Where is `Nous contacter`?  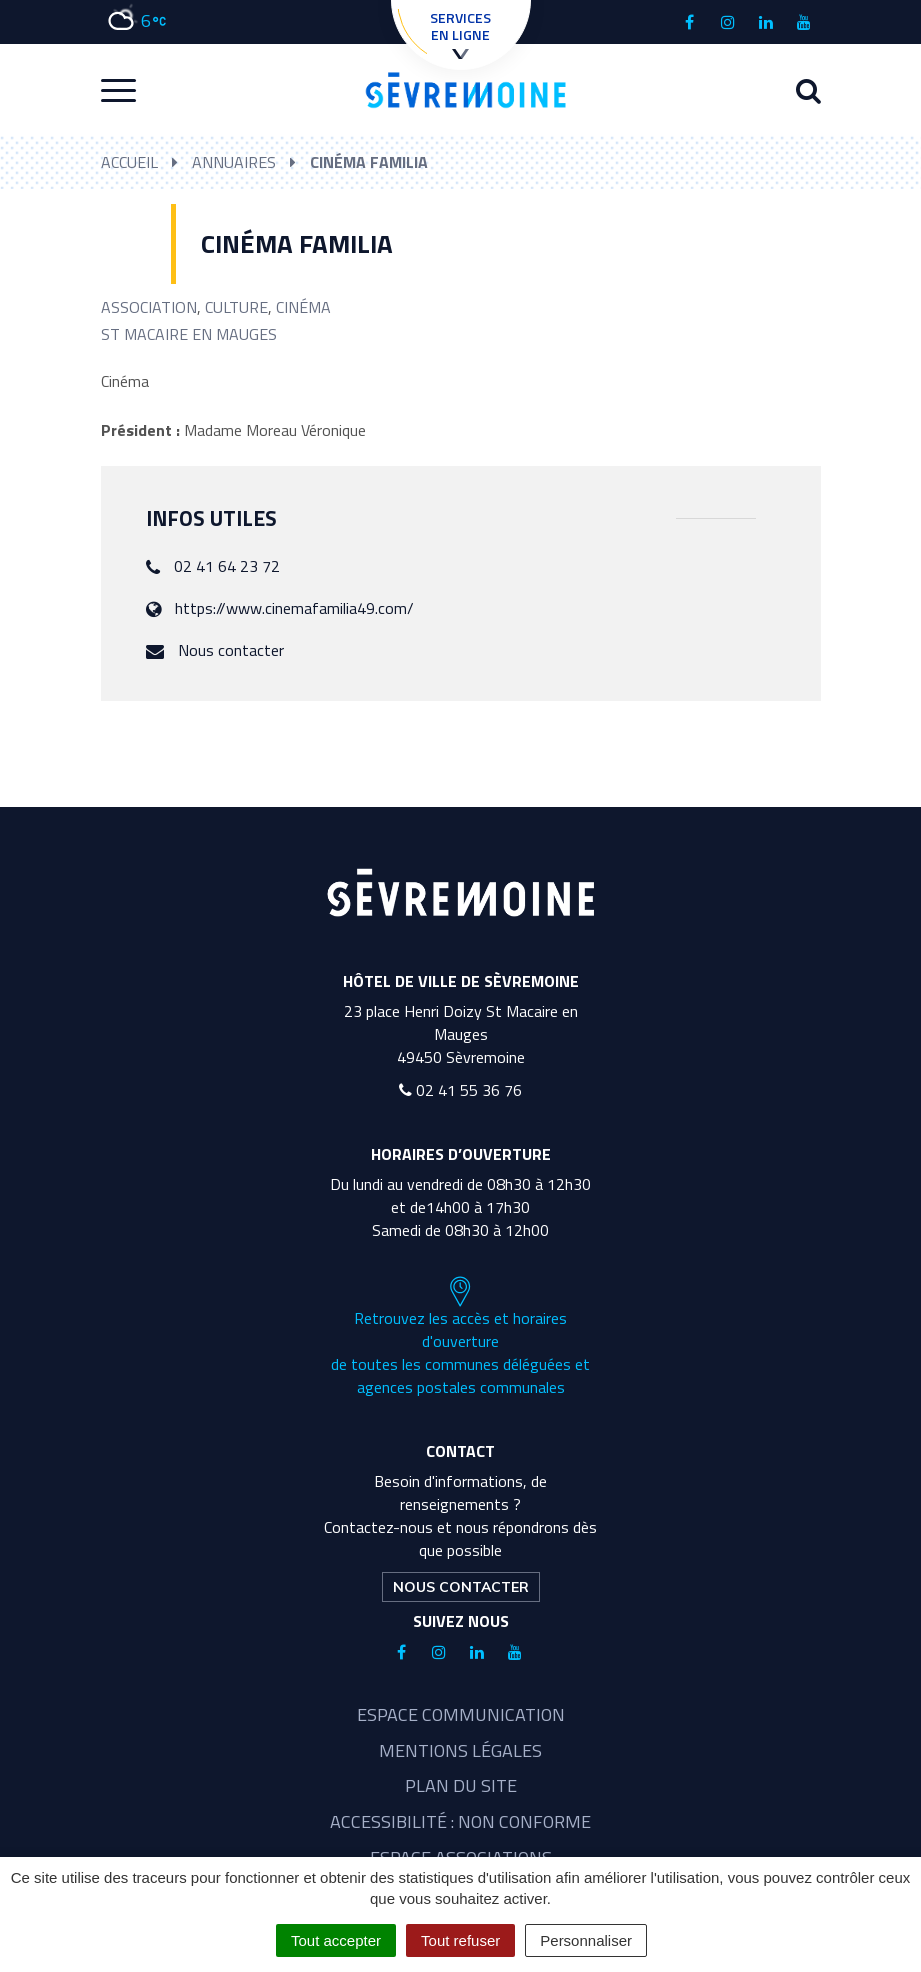 Nous contacter is located at coordinates (231, 650).